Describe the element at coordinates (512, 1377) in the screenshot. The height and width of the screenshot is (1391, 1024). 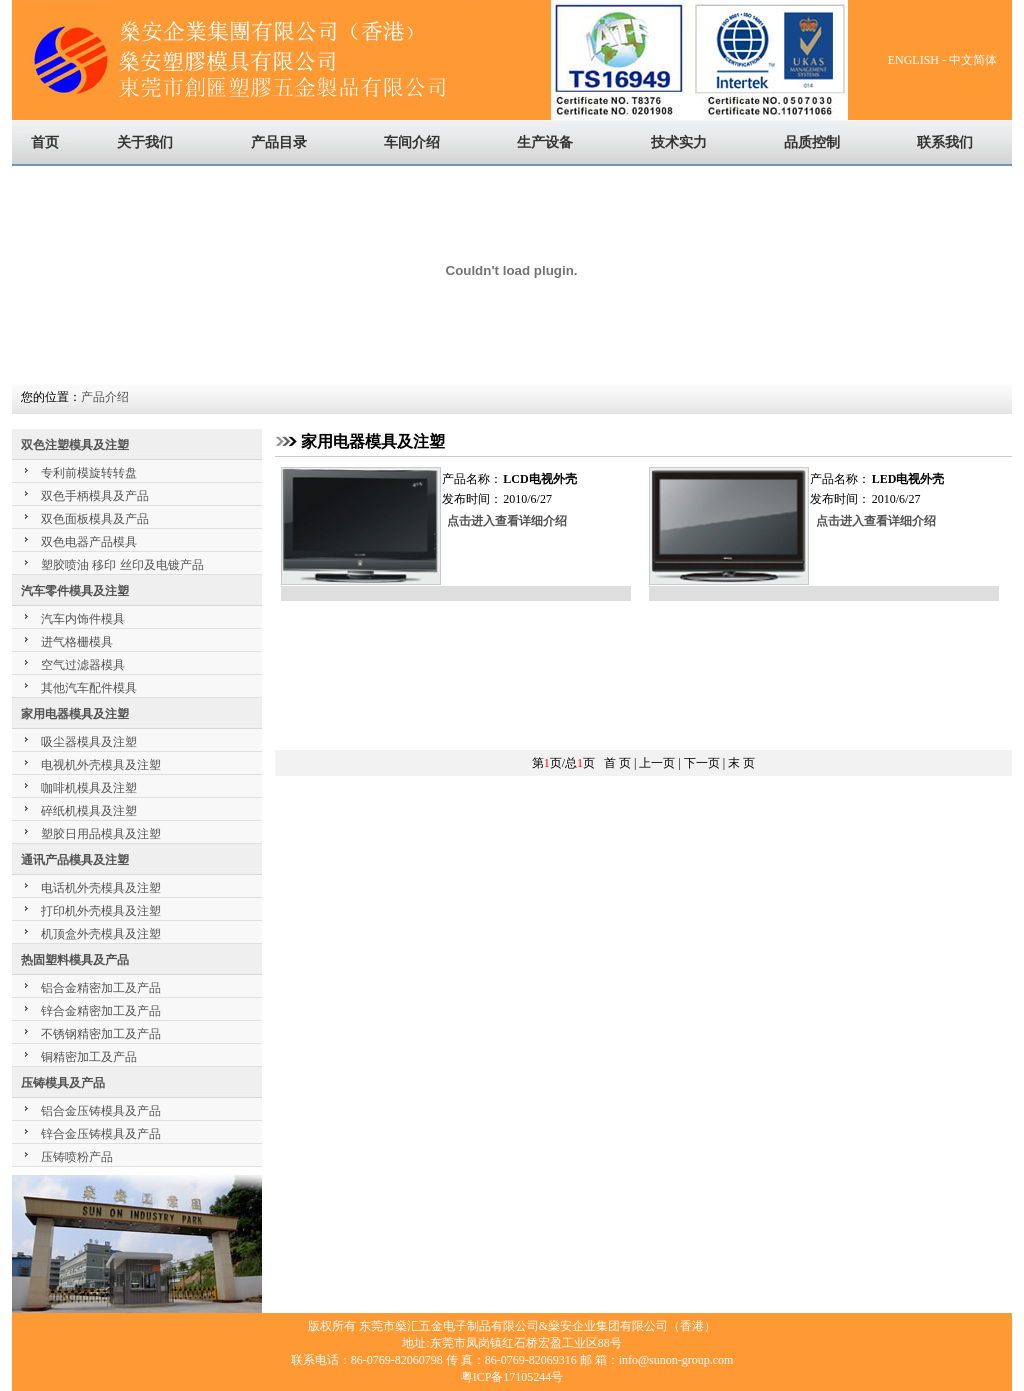
I see `粤ICP备17105244号` at that location.